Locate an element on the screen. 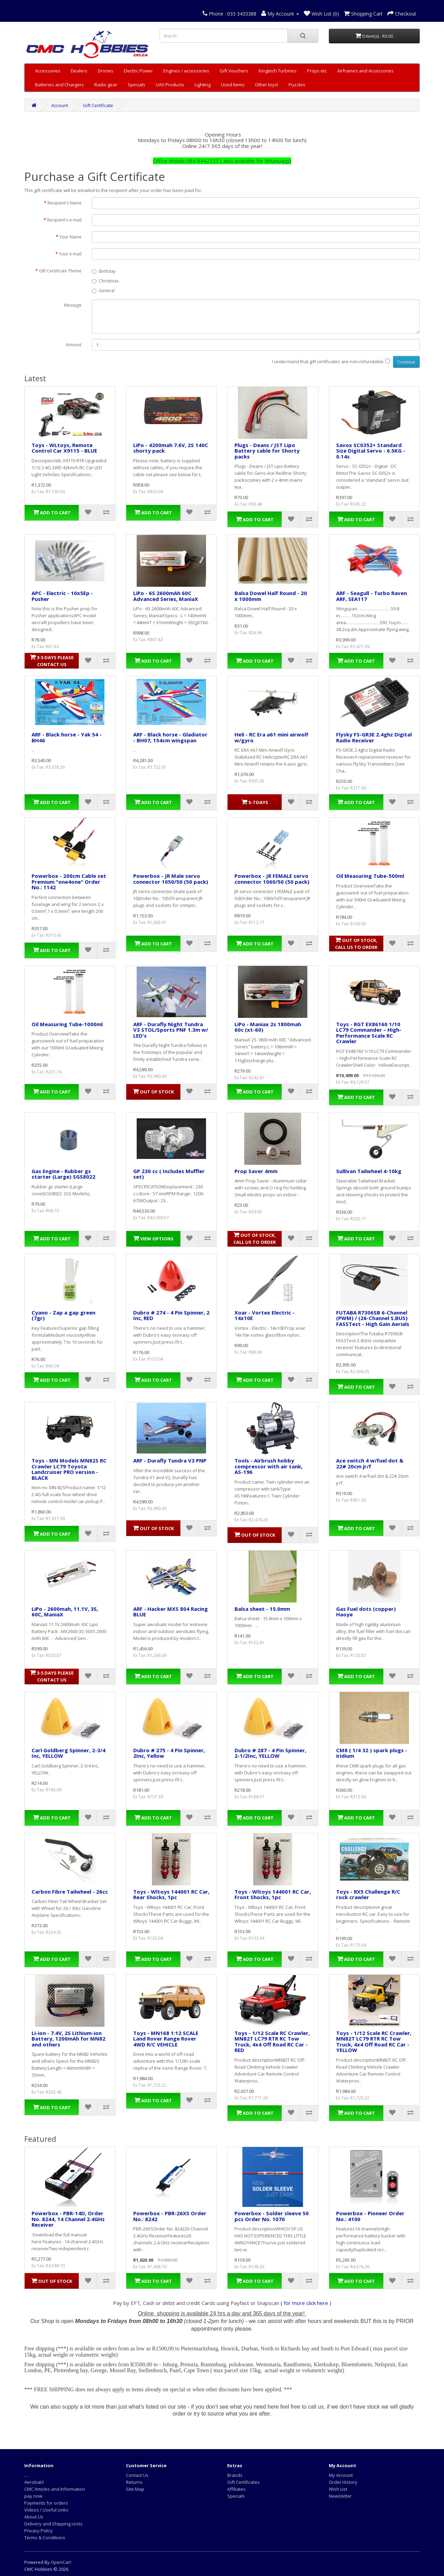  Heli - RC Era a61 mini airwolf w/gyro is located at coordinates (271, 737).